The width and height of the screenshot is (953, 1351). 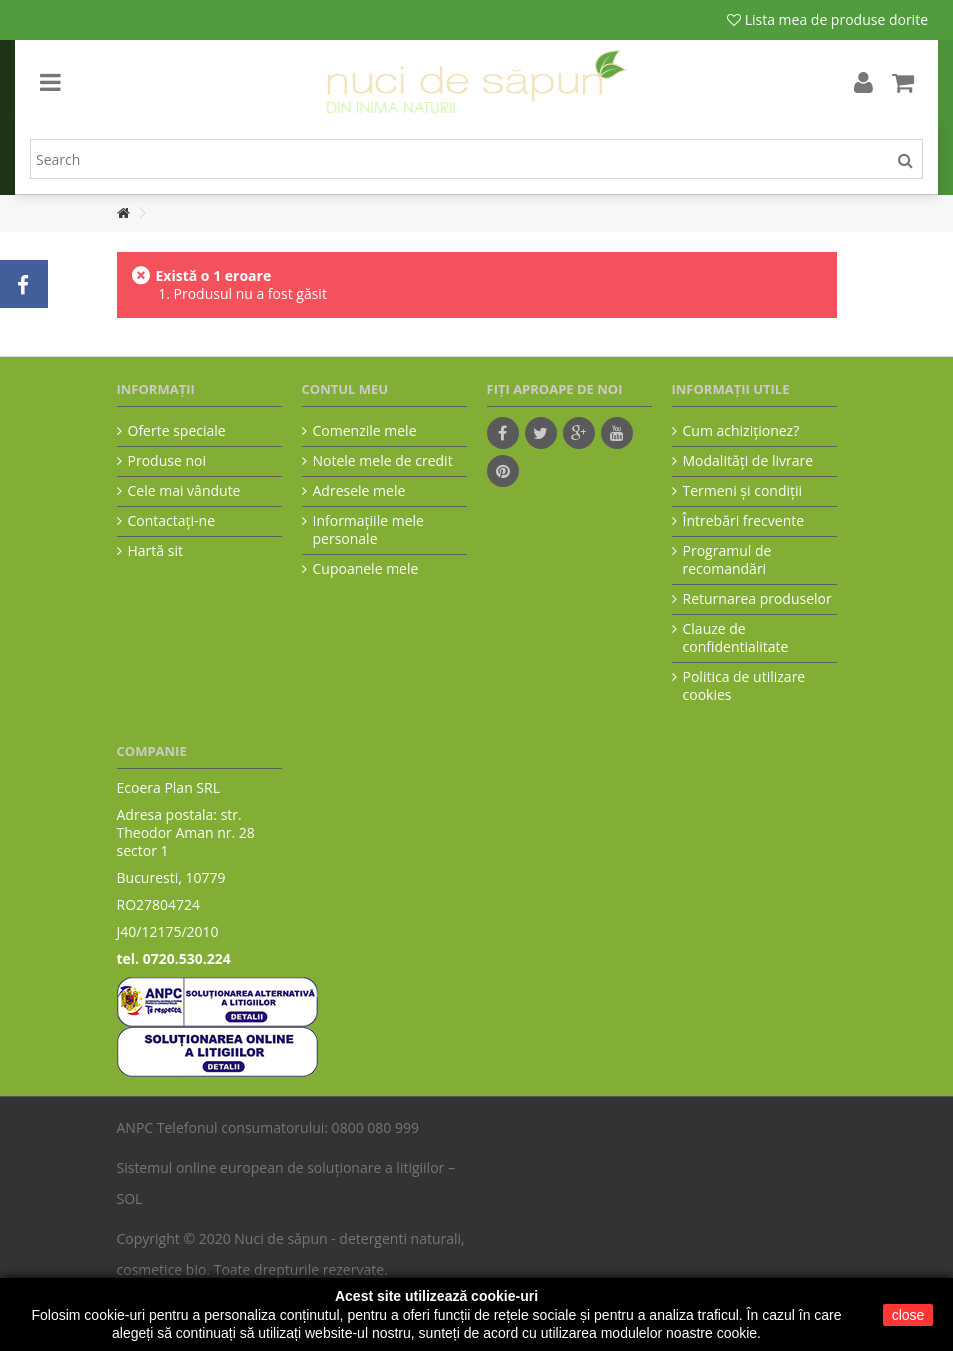 I want to click on Adresele mele, so click(x=359, y=491).